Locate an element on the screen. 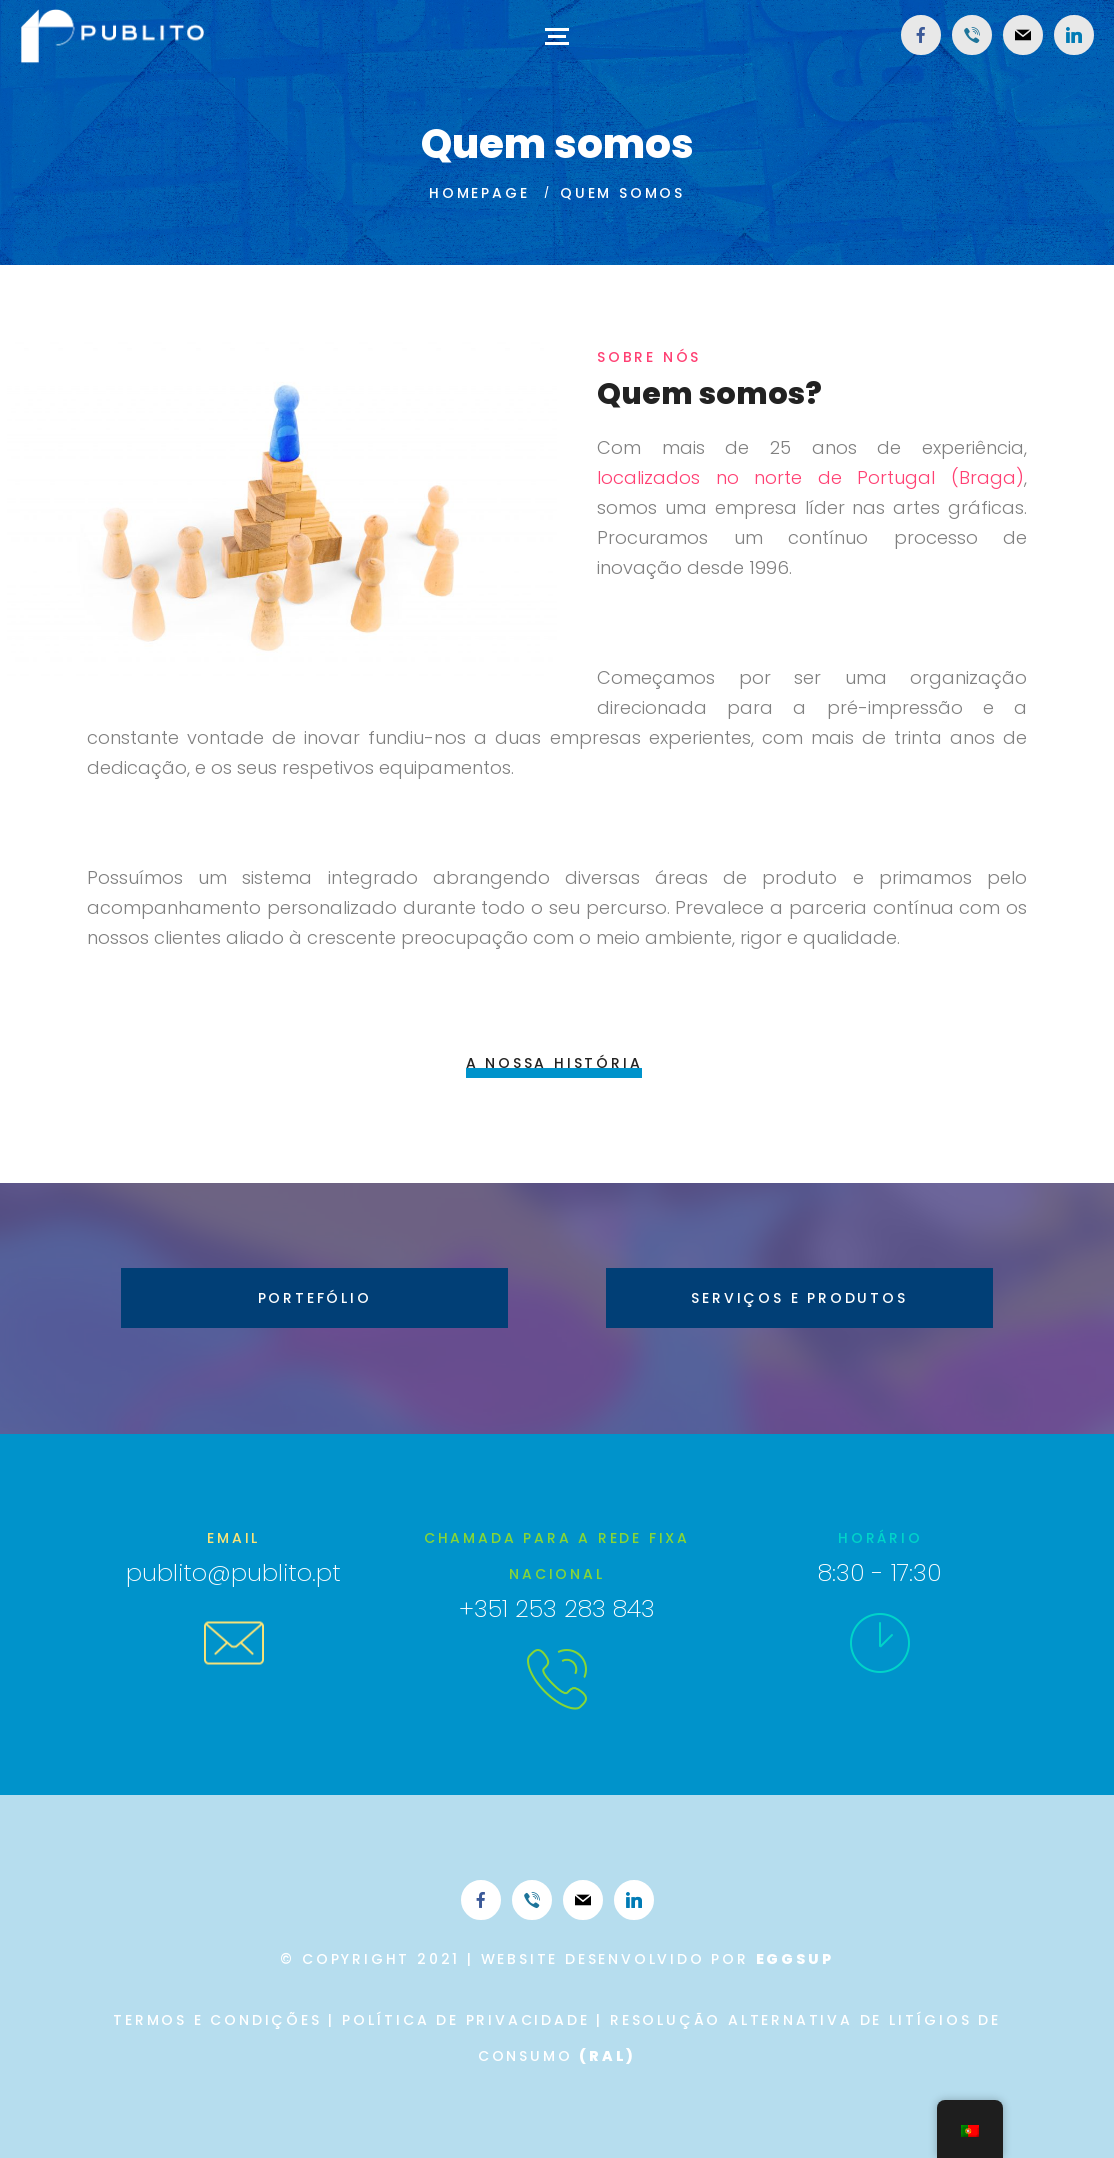 This screenshot has width=1114, height=2158. Política de Privacidade is located at coordinates (465, 2020).